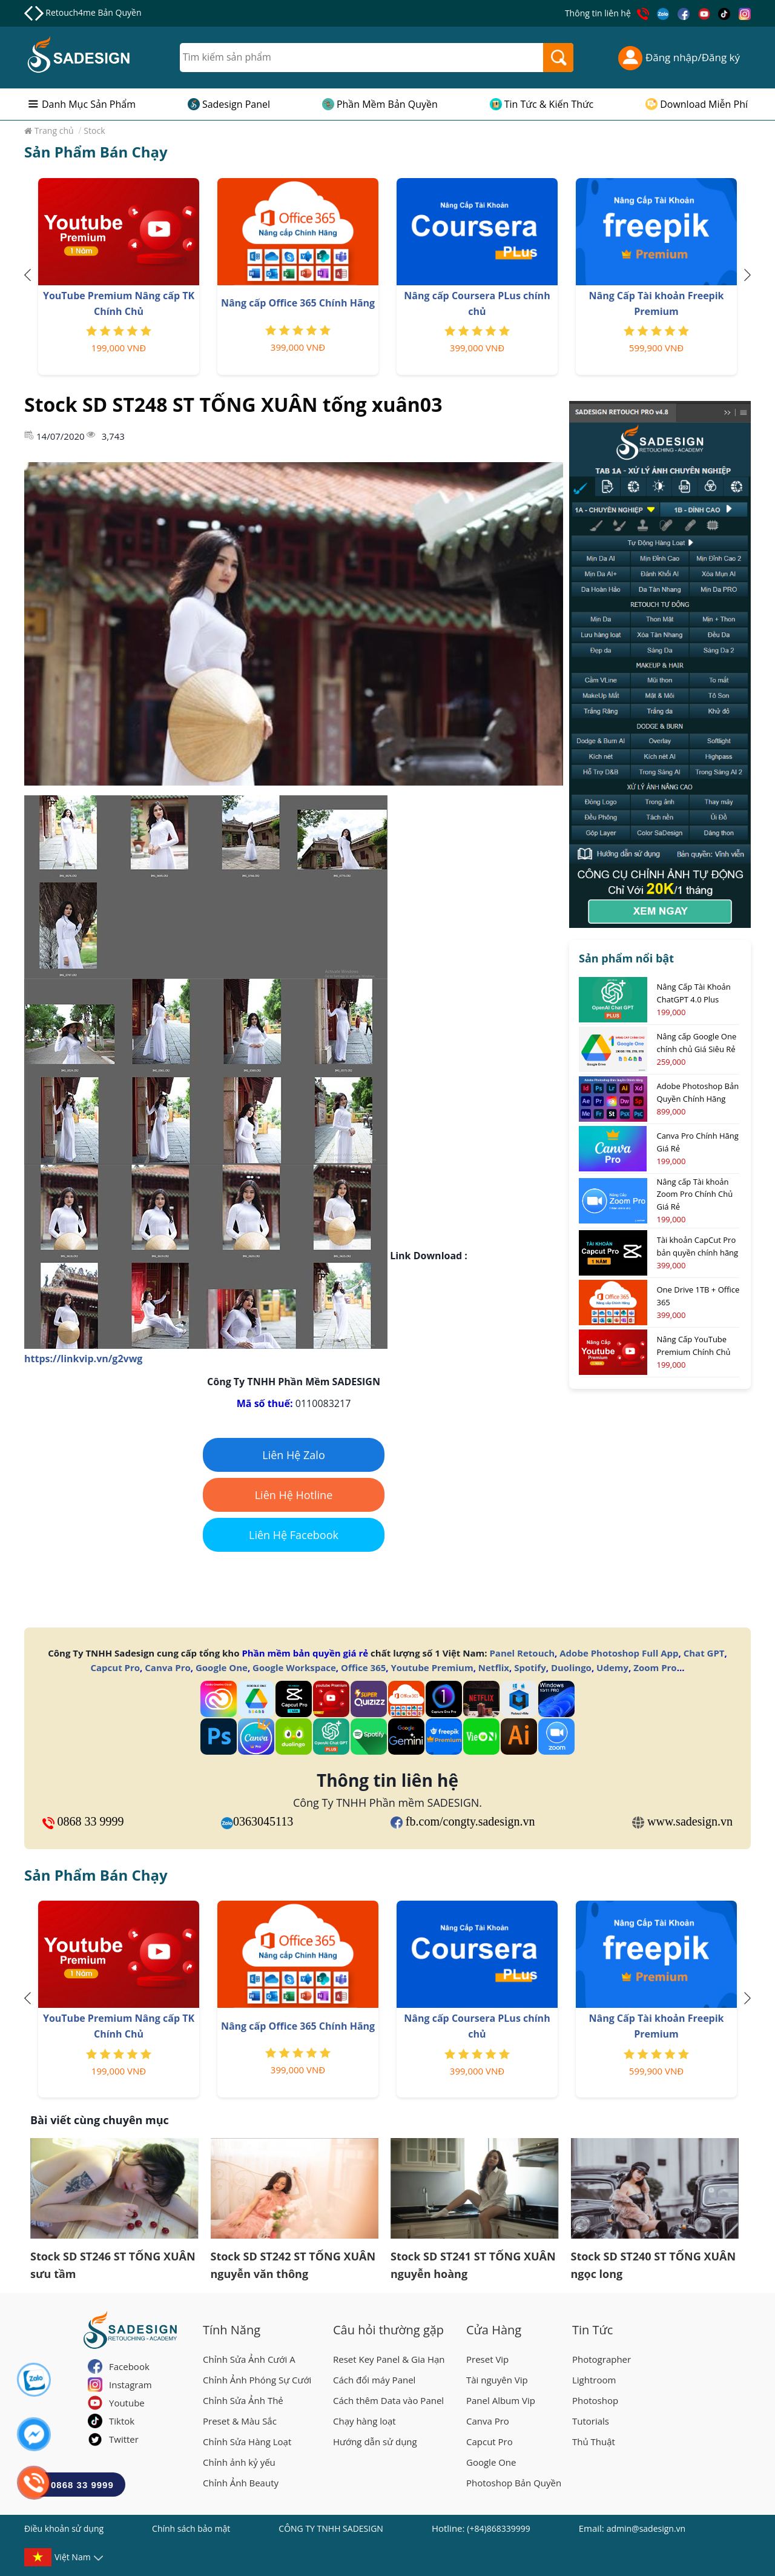  What do you see at coordinates (249, 2359) in the screenshot?
I see `Chỉnh Sửa Ảnh Cưới A` at bounding box center [249, 2359].